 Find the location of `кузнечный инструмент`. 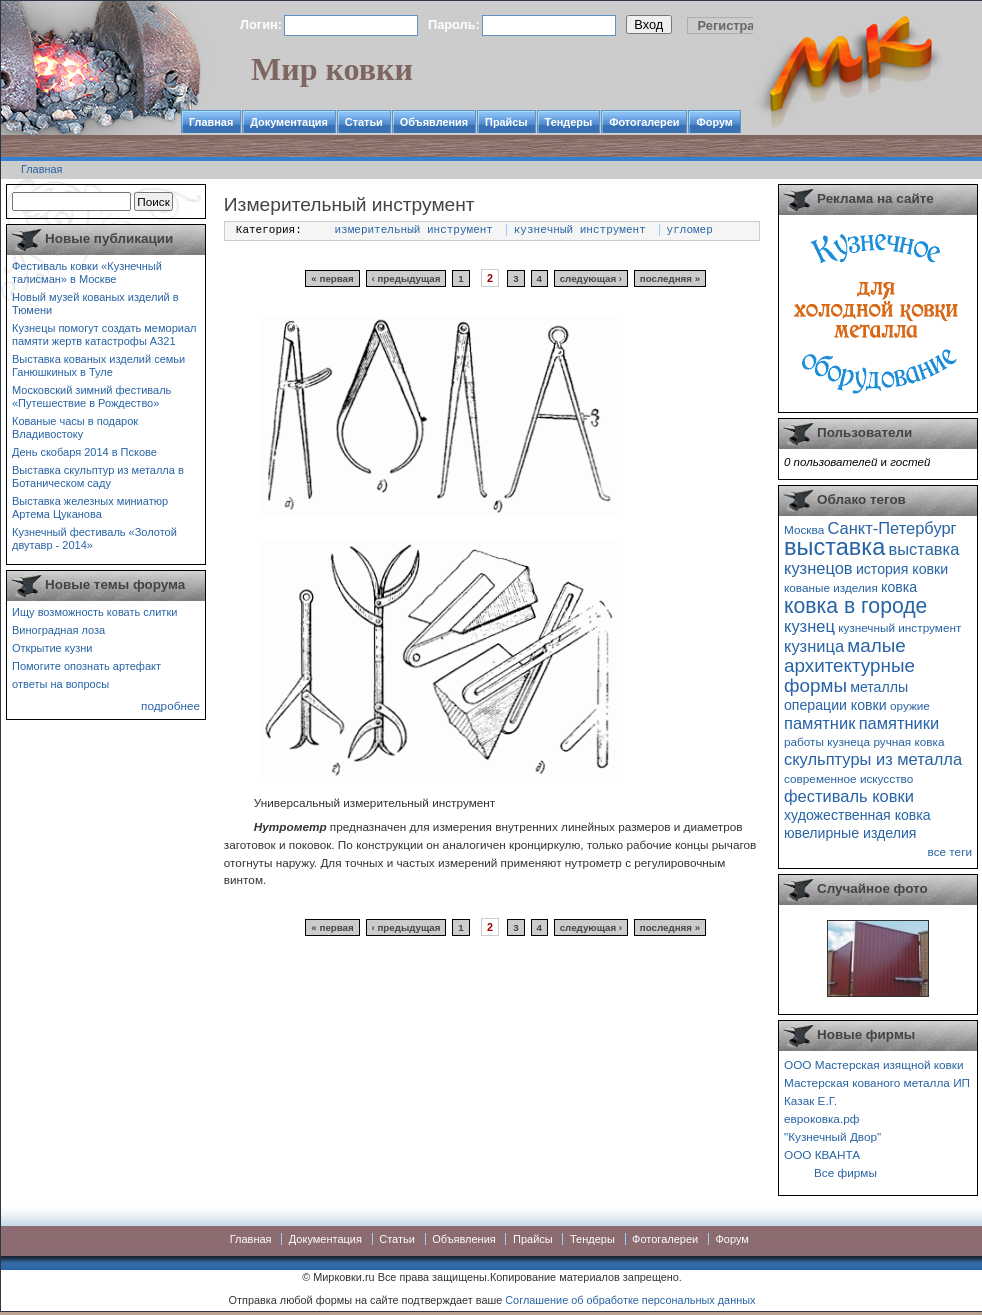

кузнечный инструмент is located at coordinates (580, 230).